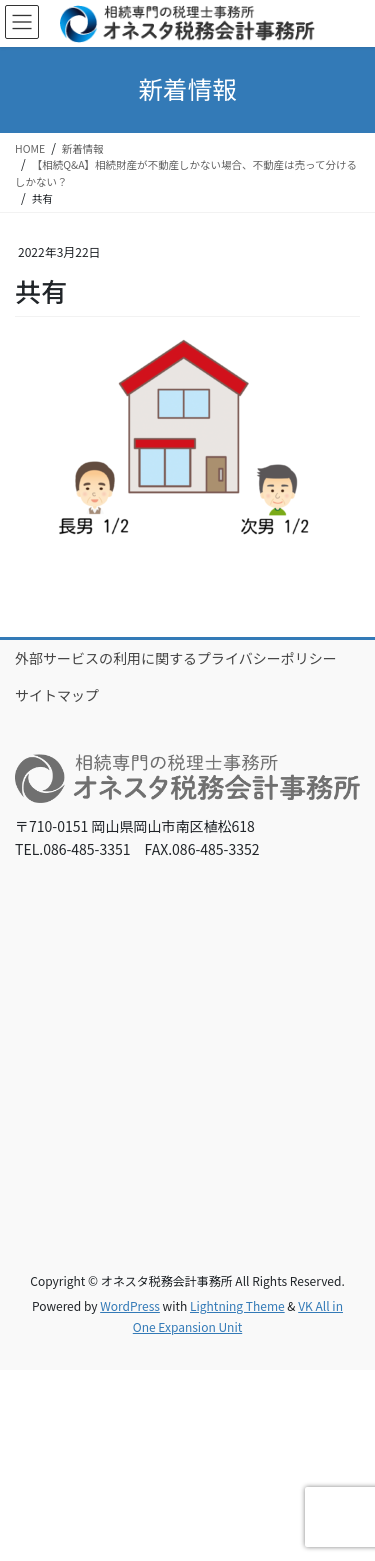  I want to click on サイトマップ, so click(57, 695).